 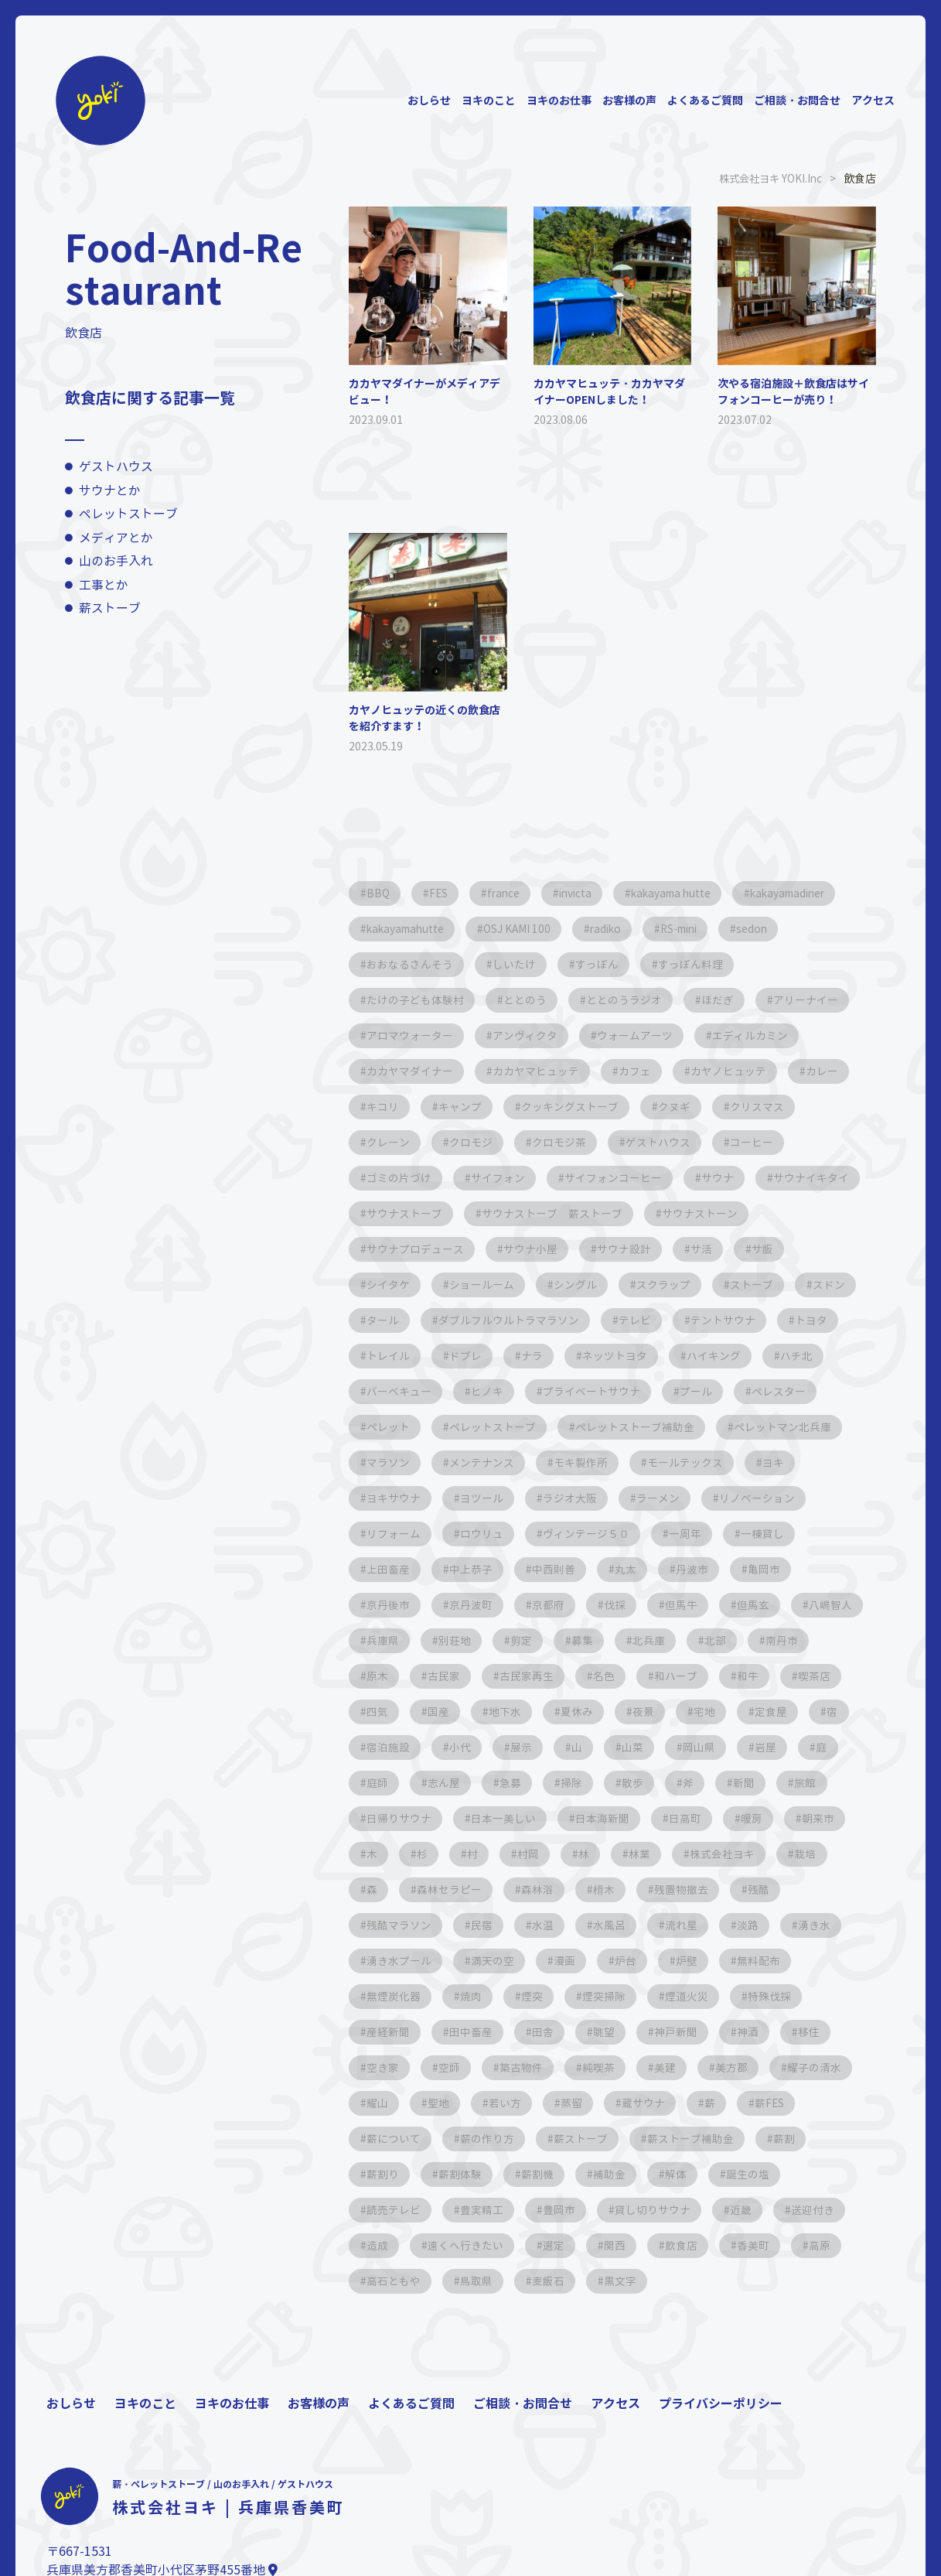 I want to click on 送迎付き, so click(x=729, y=2245).